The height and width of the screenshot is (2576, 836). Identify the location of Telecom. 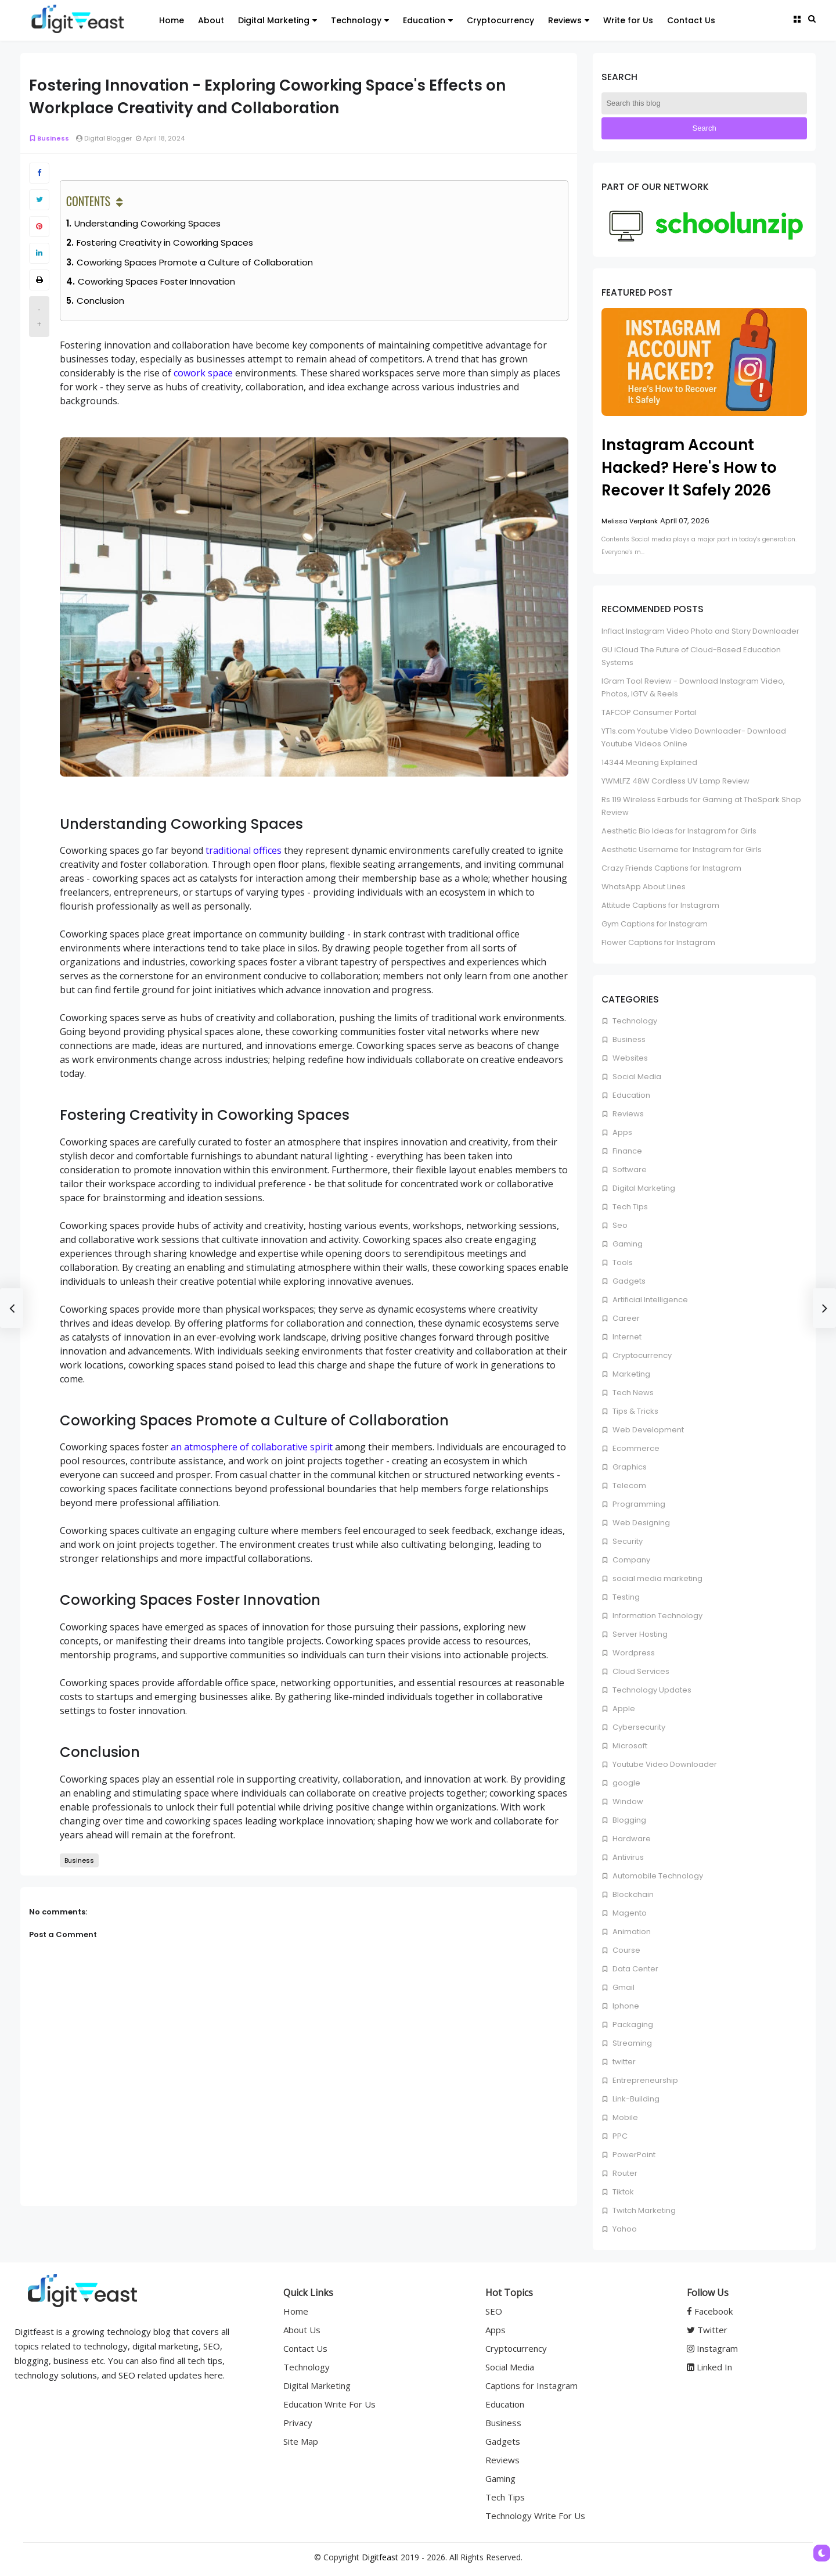
(628, 1485).